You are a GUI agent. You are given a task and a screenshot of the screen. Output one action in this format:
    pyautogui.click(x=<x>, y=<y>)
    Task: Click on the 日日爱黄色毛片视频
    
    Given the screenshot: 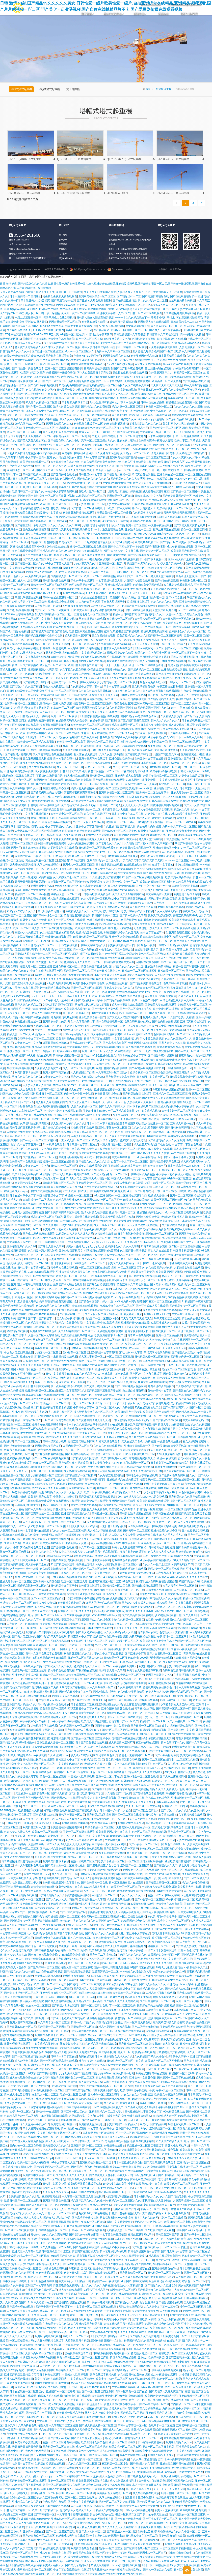 What is the action you would take?
    pyautogui.click(x=130, y=1314)
    